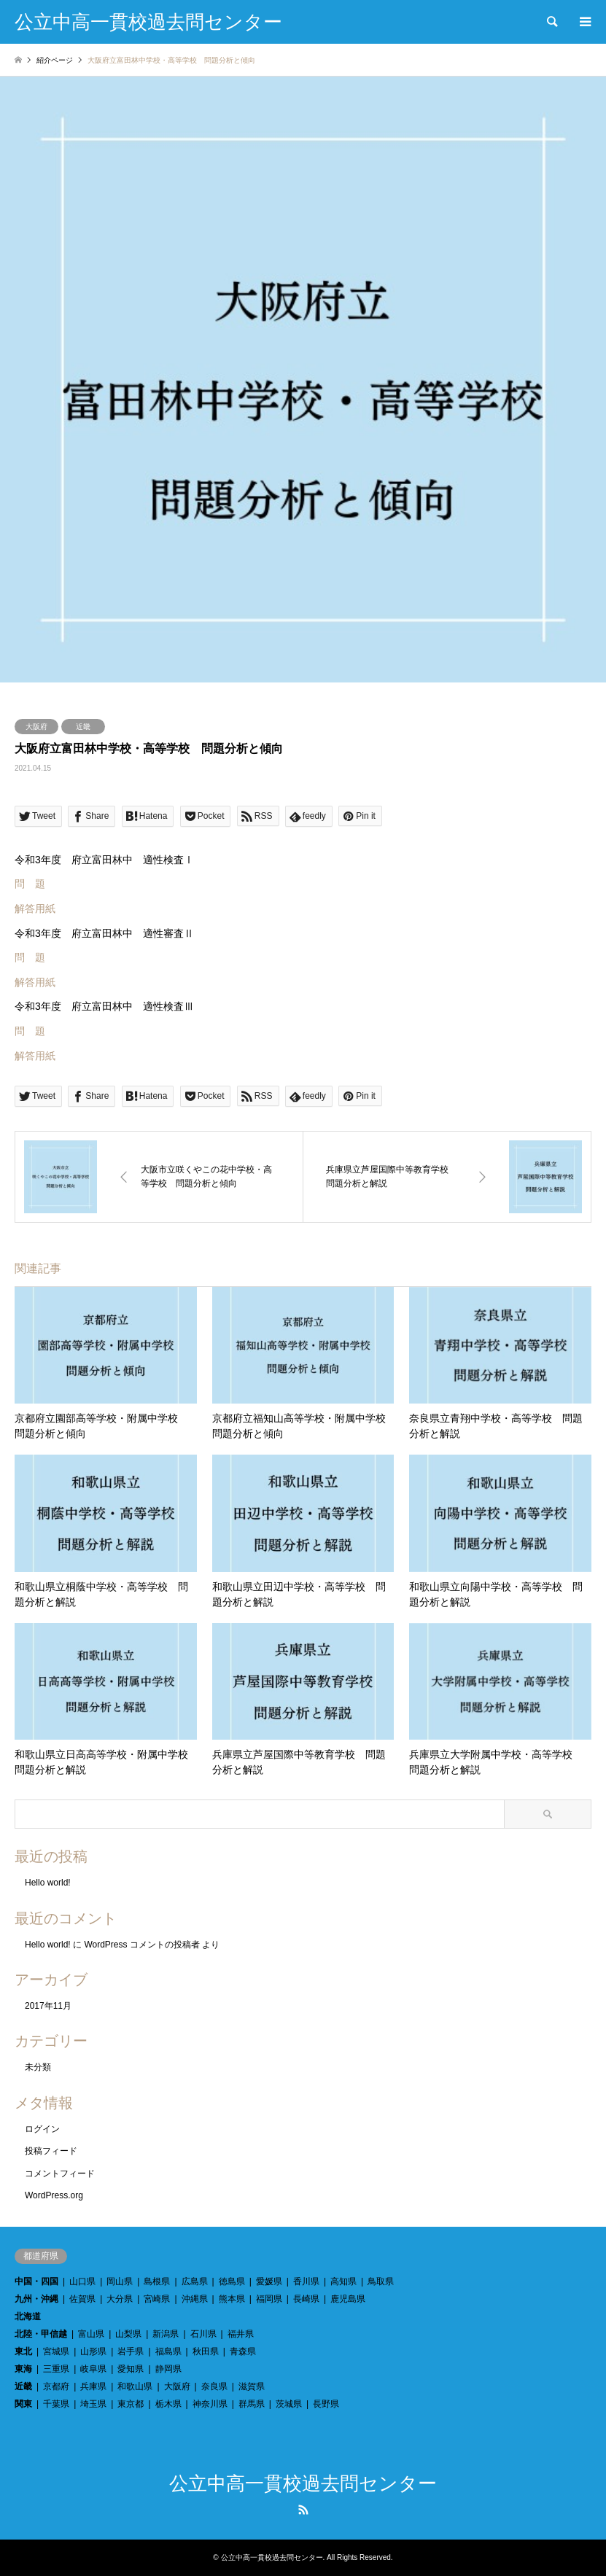 The height and width of the screenshot is (2576, 606). What do you see at coordinates (168, 2404) in the screenshot?
I see `栃木県` at bounding box center [168, 2404].